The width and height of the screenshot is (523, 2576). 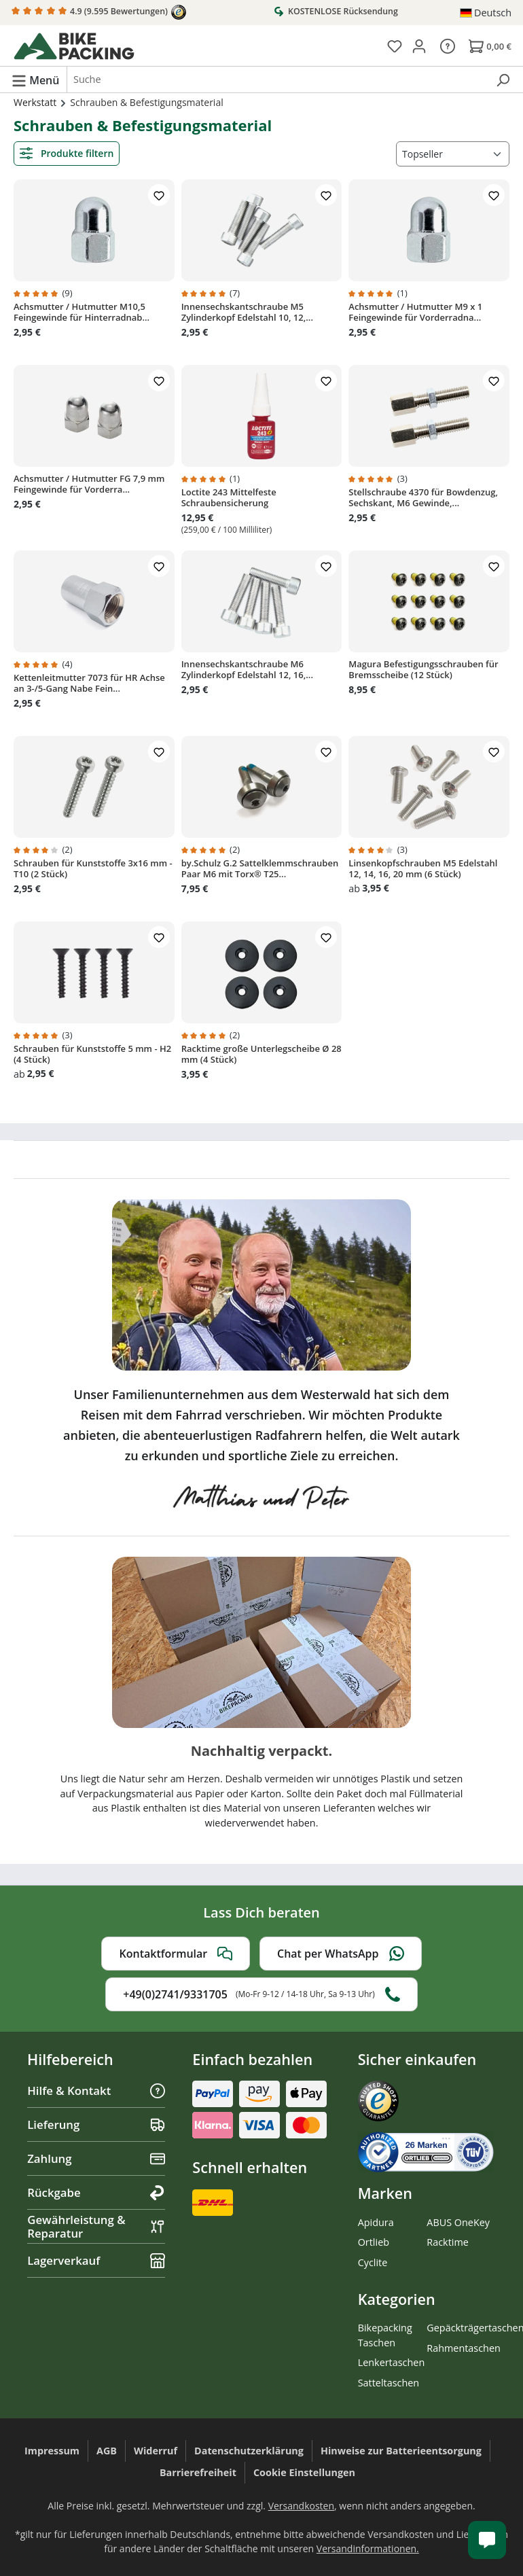 I want to click on Achsmutter / Hutmutter M9 x 1 Feingewinde für Vorderradna..., so click(x=415, y=312).